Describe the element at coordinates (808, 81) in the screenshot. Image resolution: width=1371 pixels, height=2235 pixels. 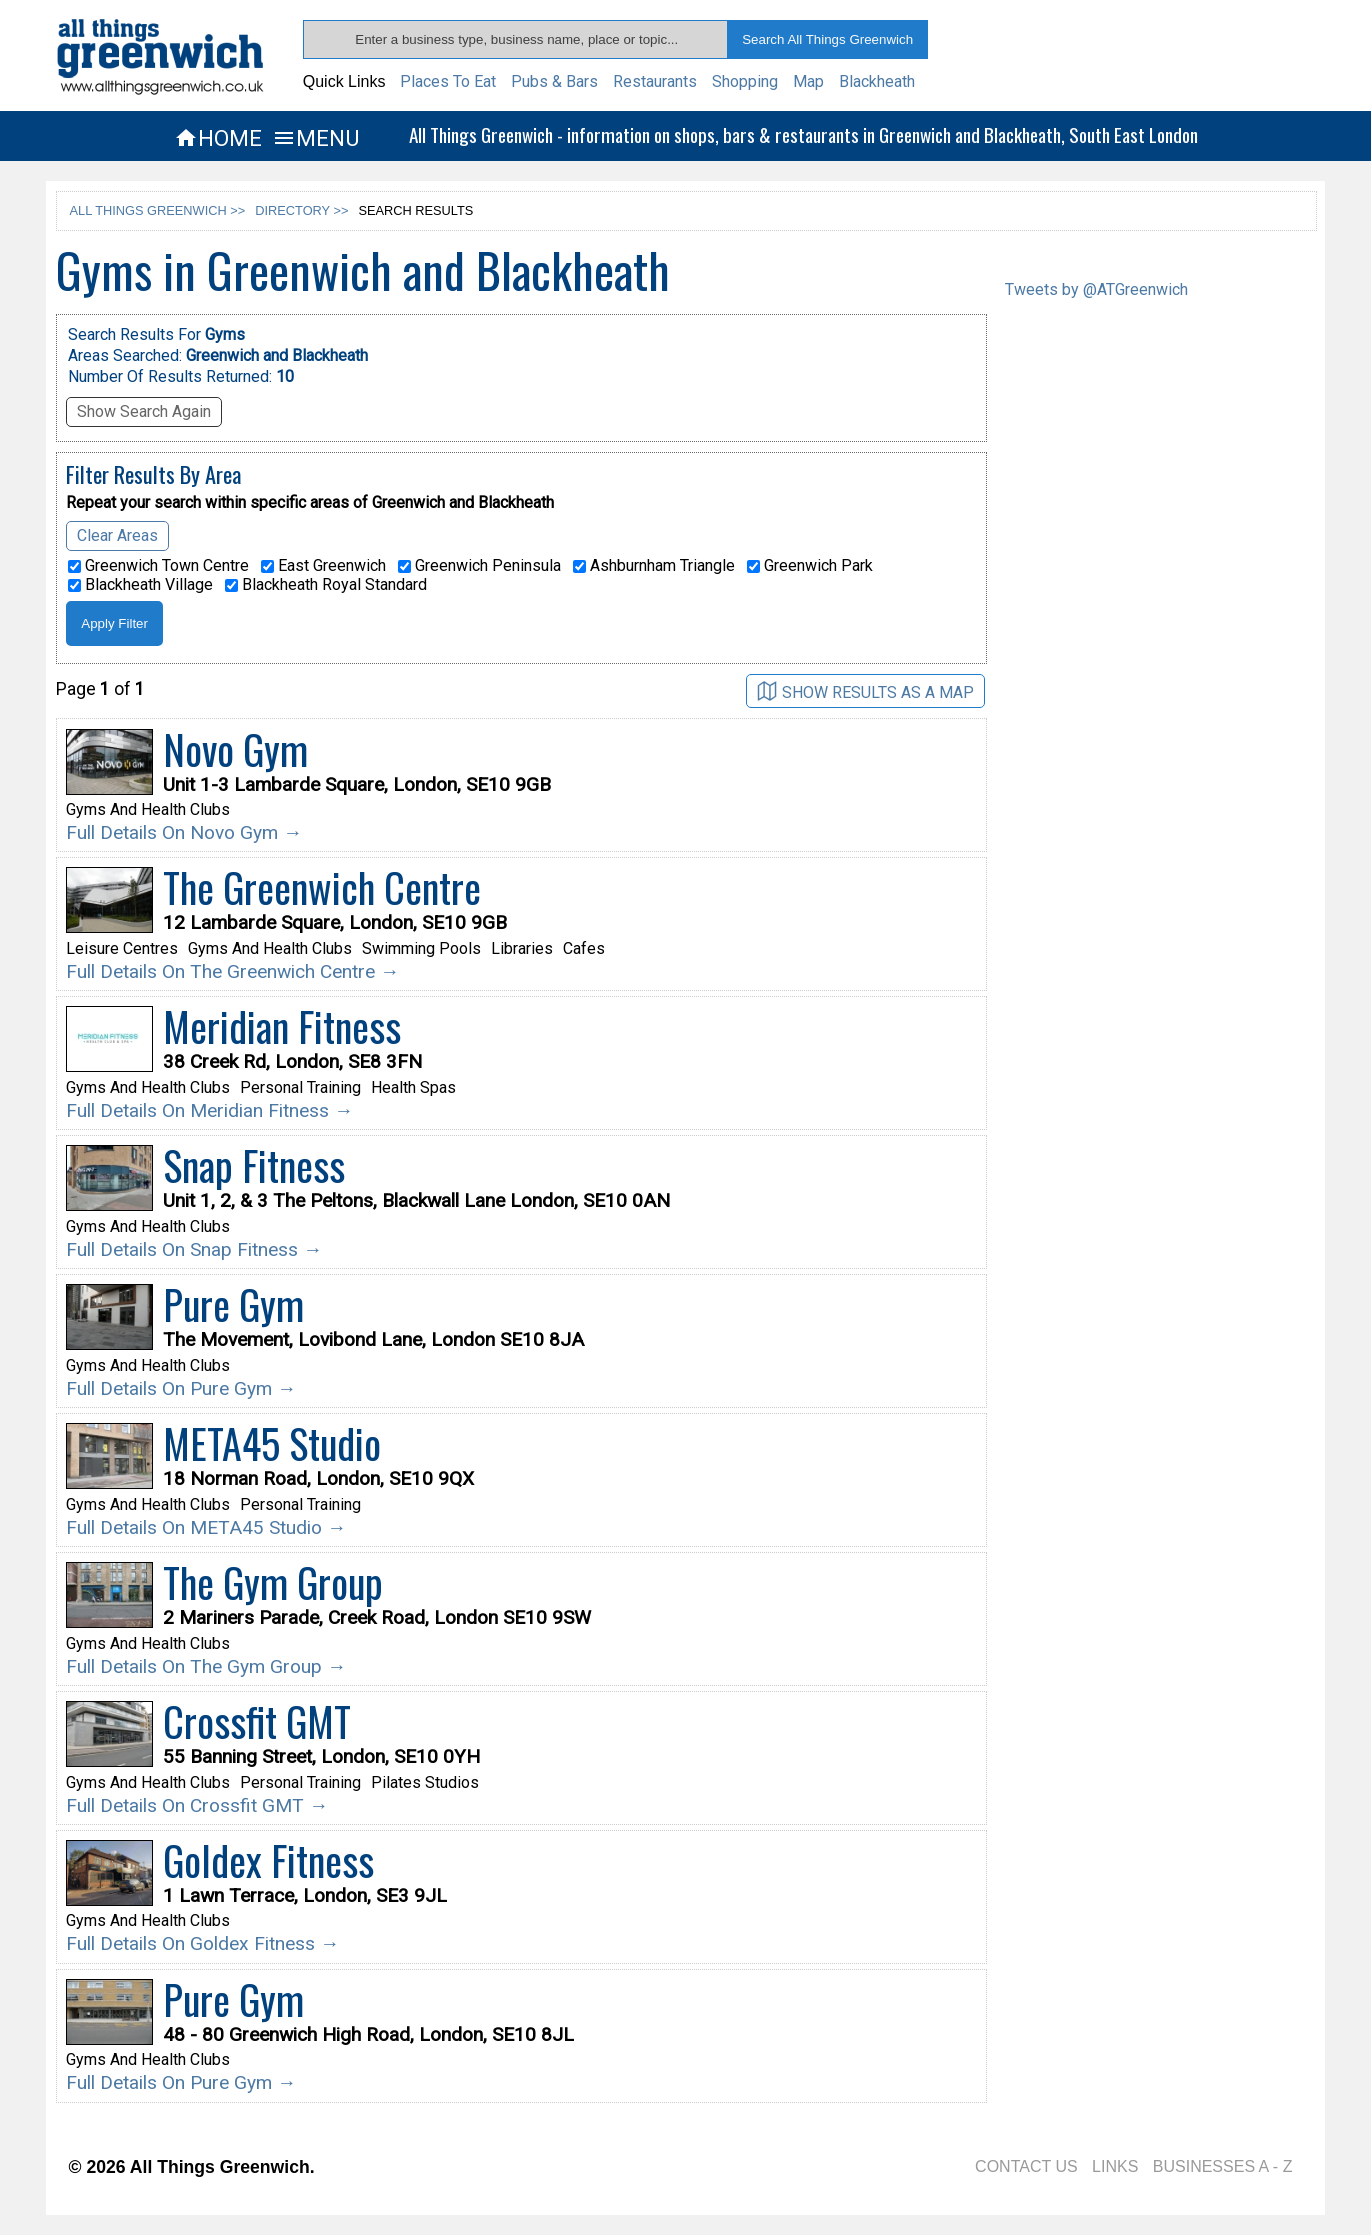
I see `Map` at that location.